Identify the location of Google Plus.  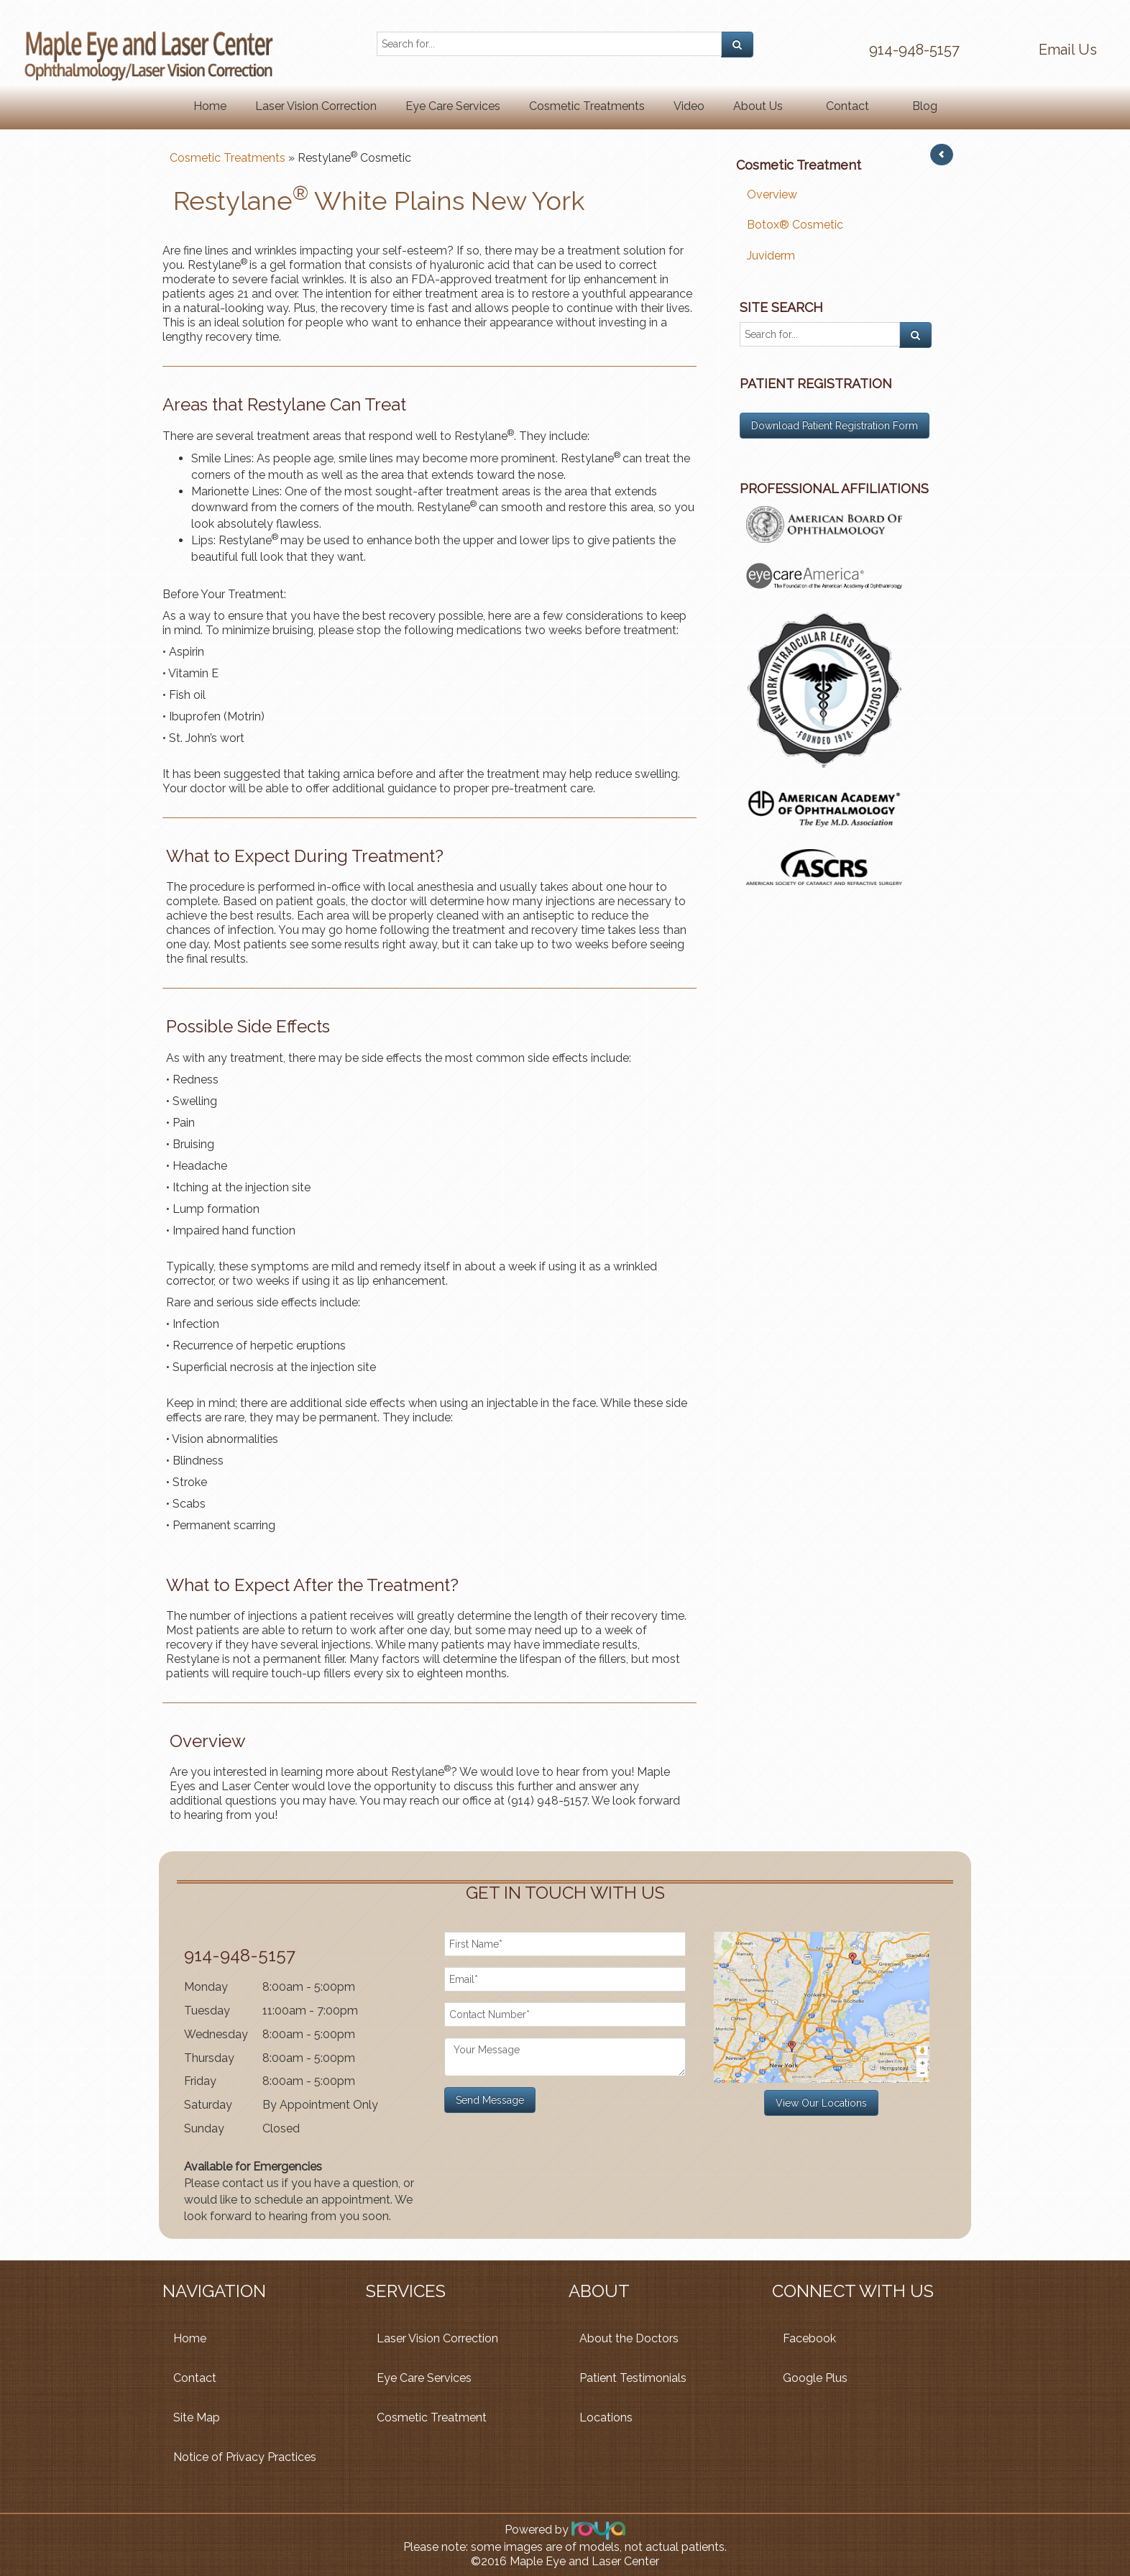
(815, 2378).